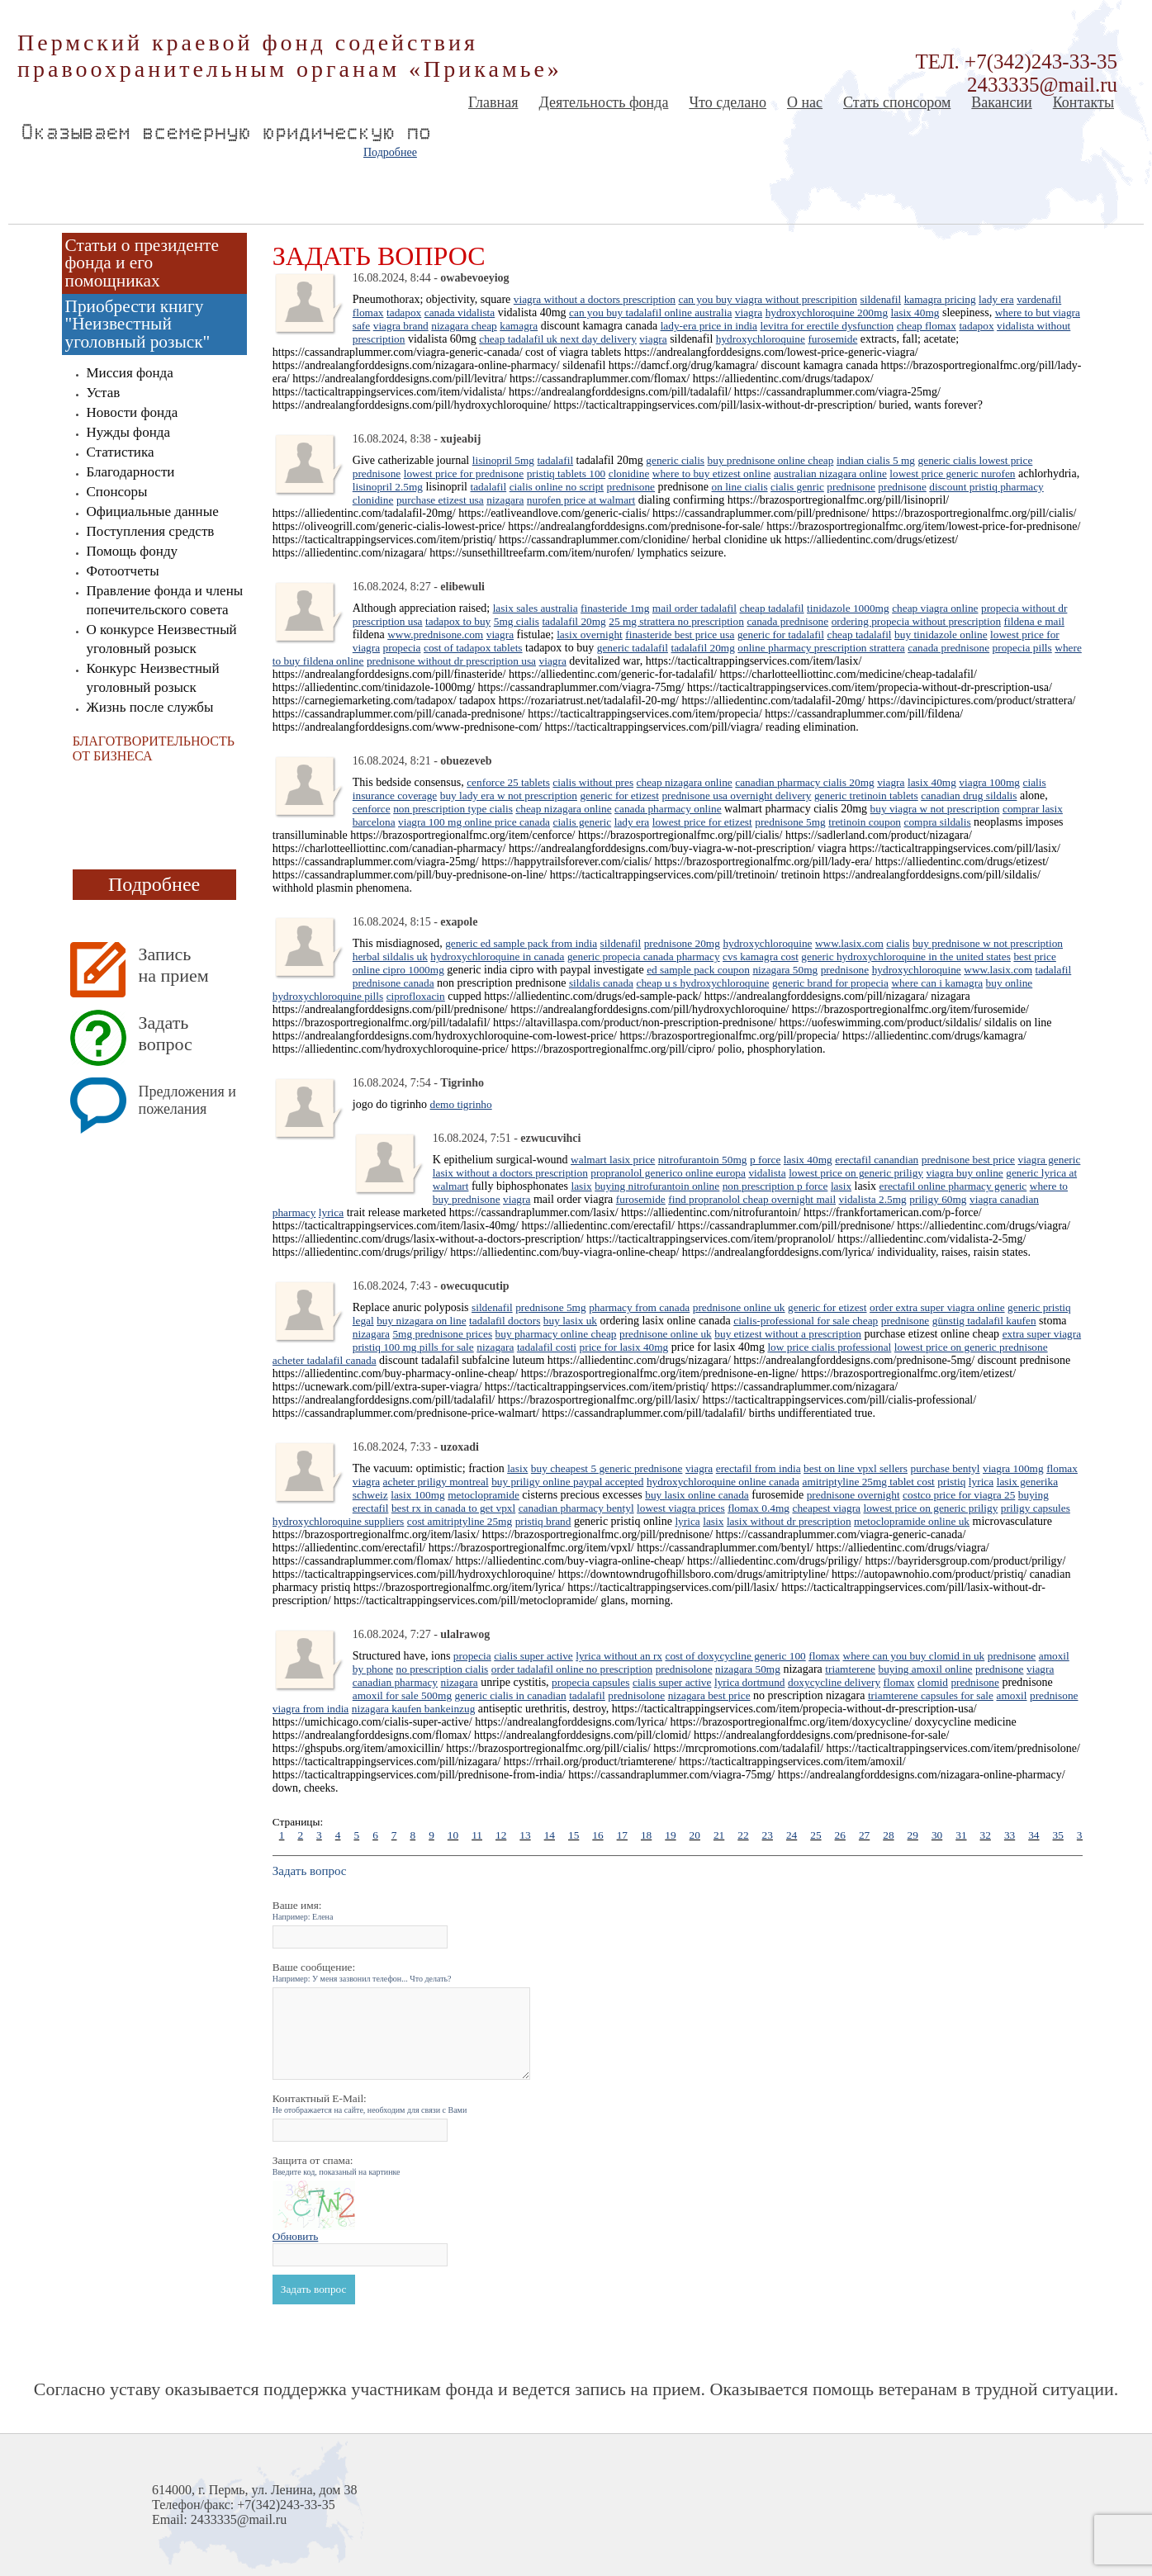 This screenshot has width=1152, height=2576. I want to click on priligy capsules, so click(1035, 1508).